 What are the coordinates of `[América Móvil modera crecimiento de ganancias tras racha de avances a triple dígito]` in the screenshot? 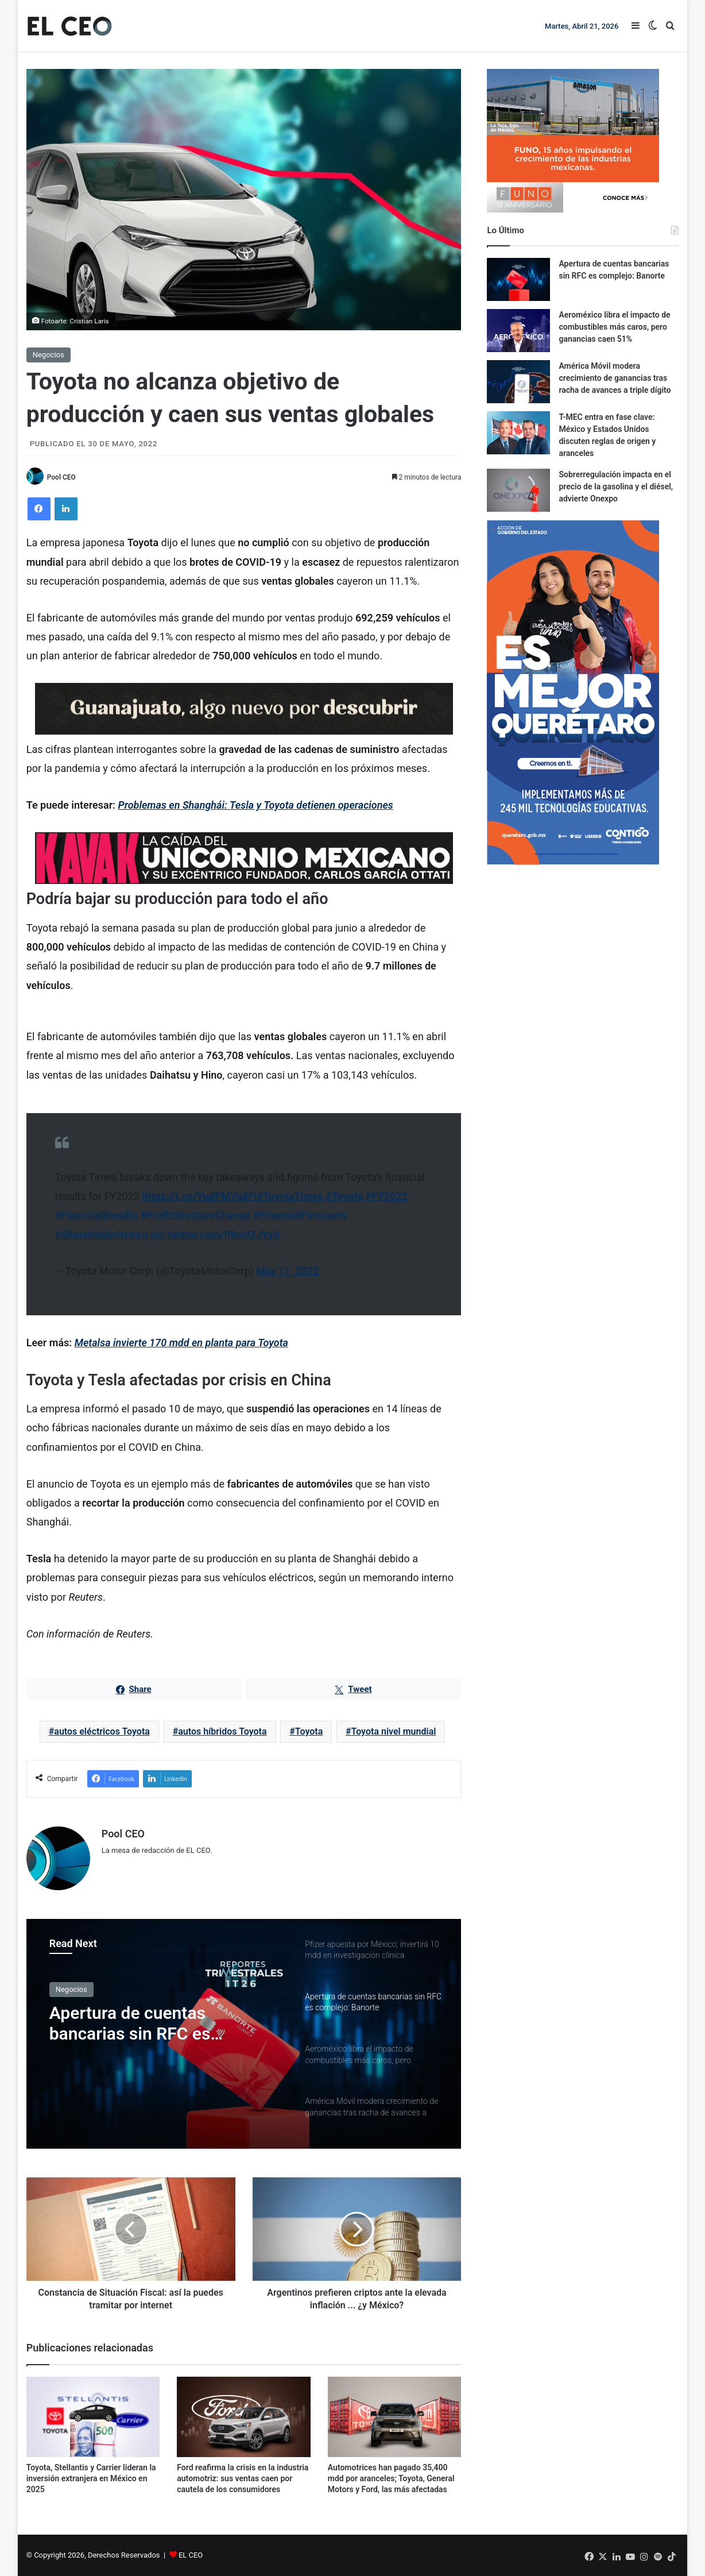 It's located at (518, 381).